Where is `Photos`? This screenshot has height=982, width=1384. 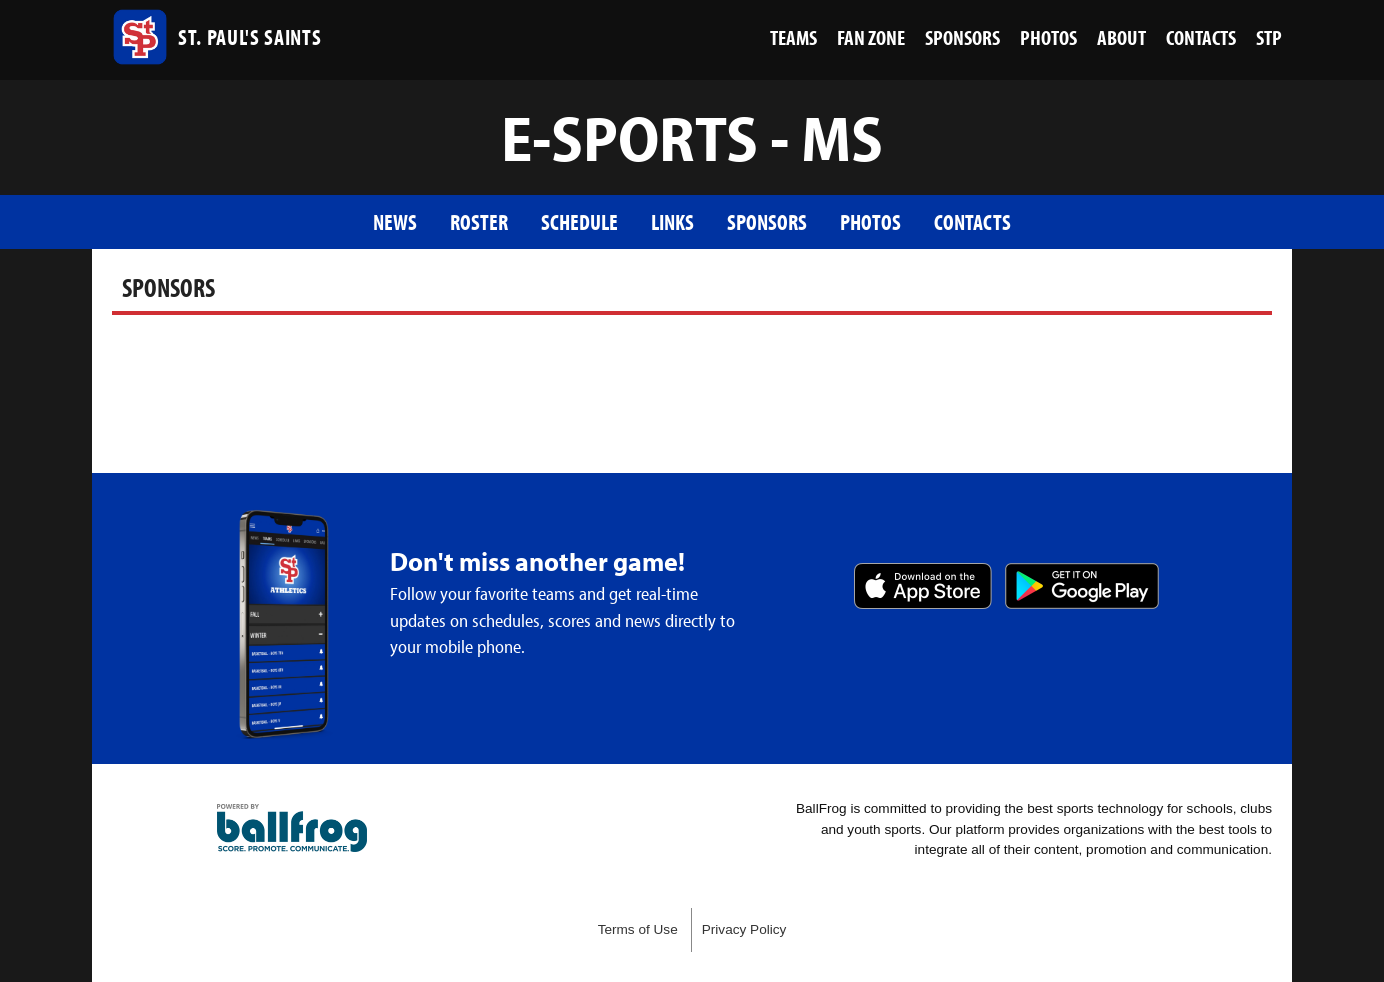 Photos is located at coordinates (870, 221).